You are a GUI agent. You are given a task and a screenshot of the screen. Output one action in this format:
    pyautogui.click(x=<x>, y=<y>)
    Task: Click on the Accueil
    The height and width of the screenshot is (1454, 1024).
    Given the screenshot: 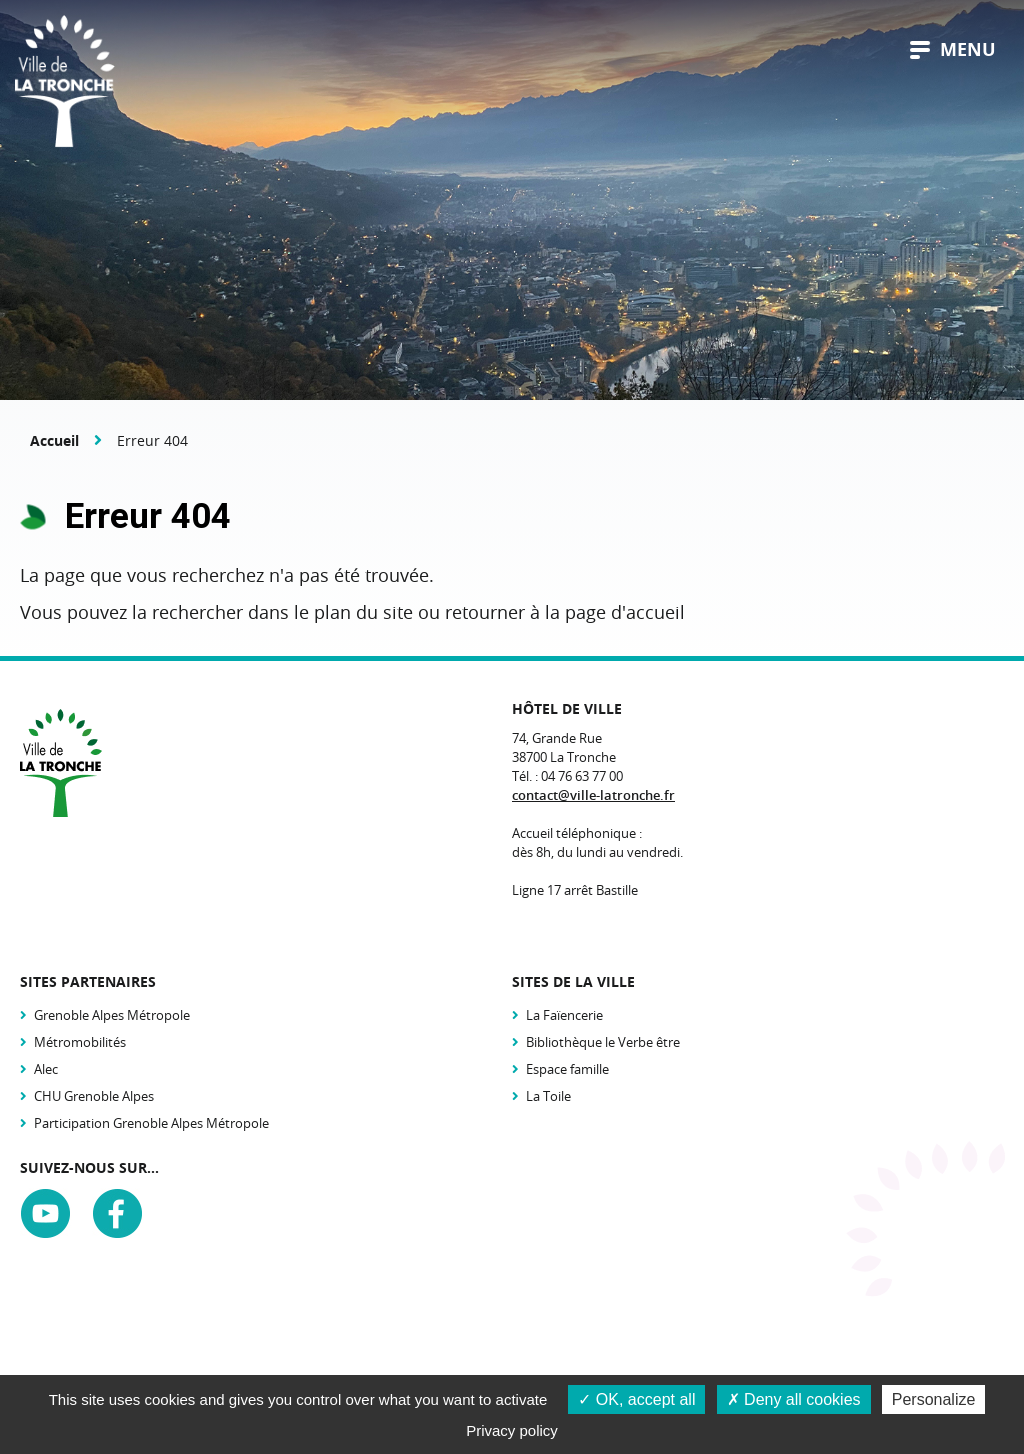 What is the action you would take?
    pyautogui.click(x=54, y=440)
    